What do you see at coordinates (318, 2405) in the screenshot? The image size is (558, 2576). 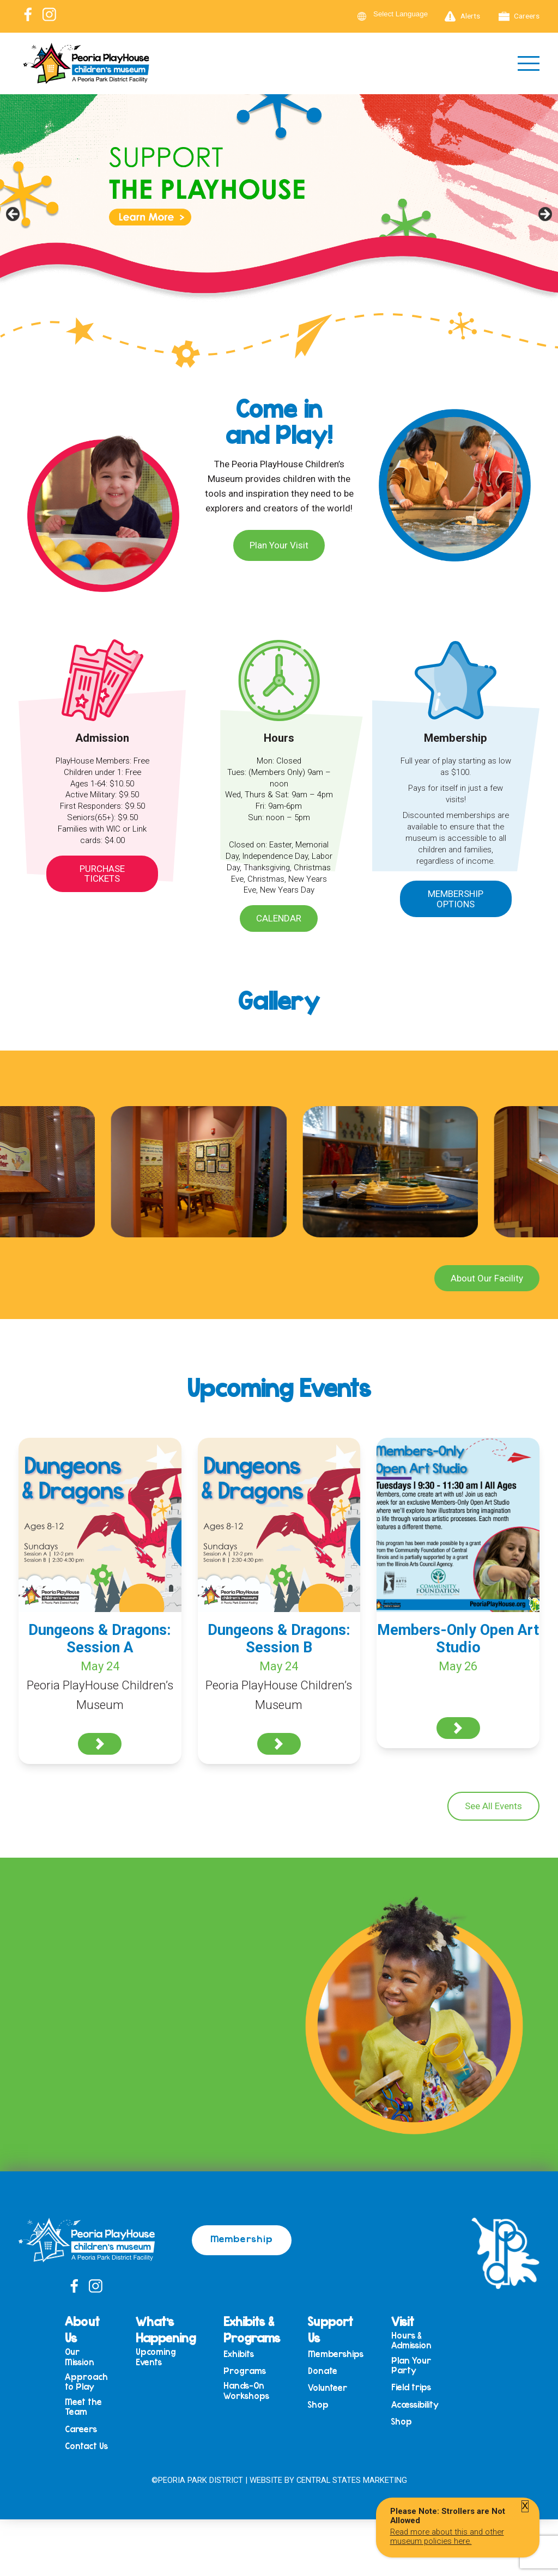 I see `Shop` at bounding box center [318, 2405].